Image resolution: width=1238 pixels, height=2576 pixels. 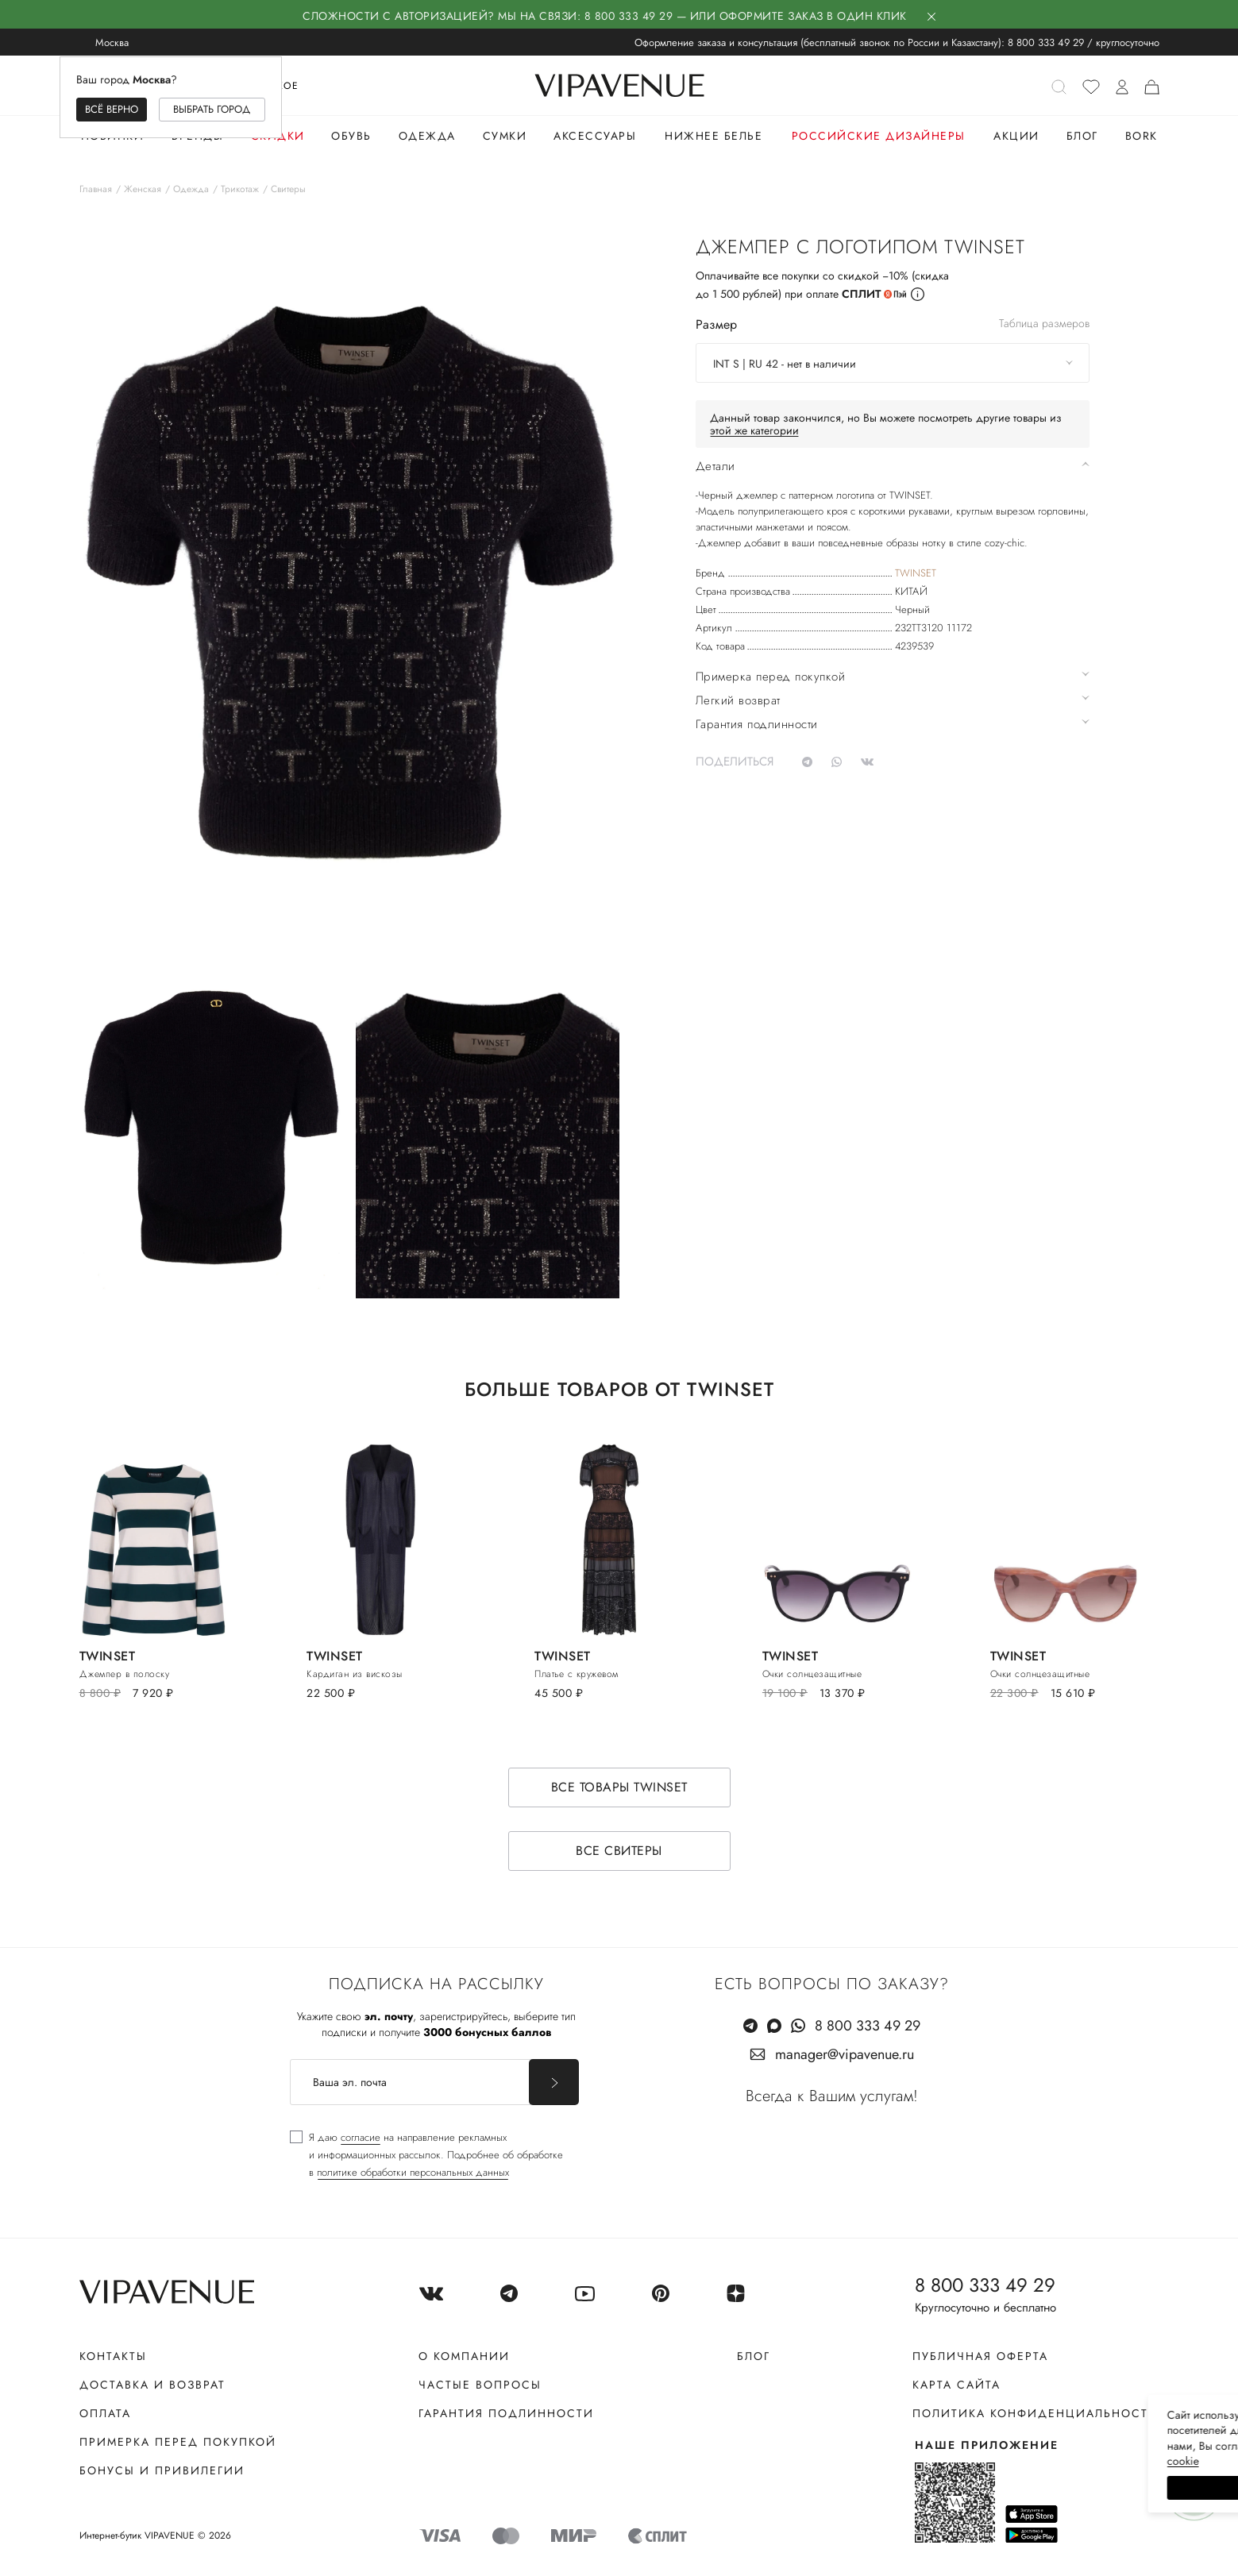 I want to click on Акции, so click(x=1016, y=136).